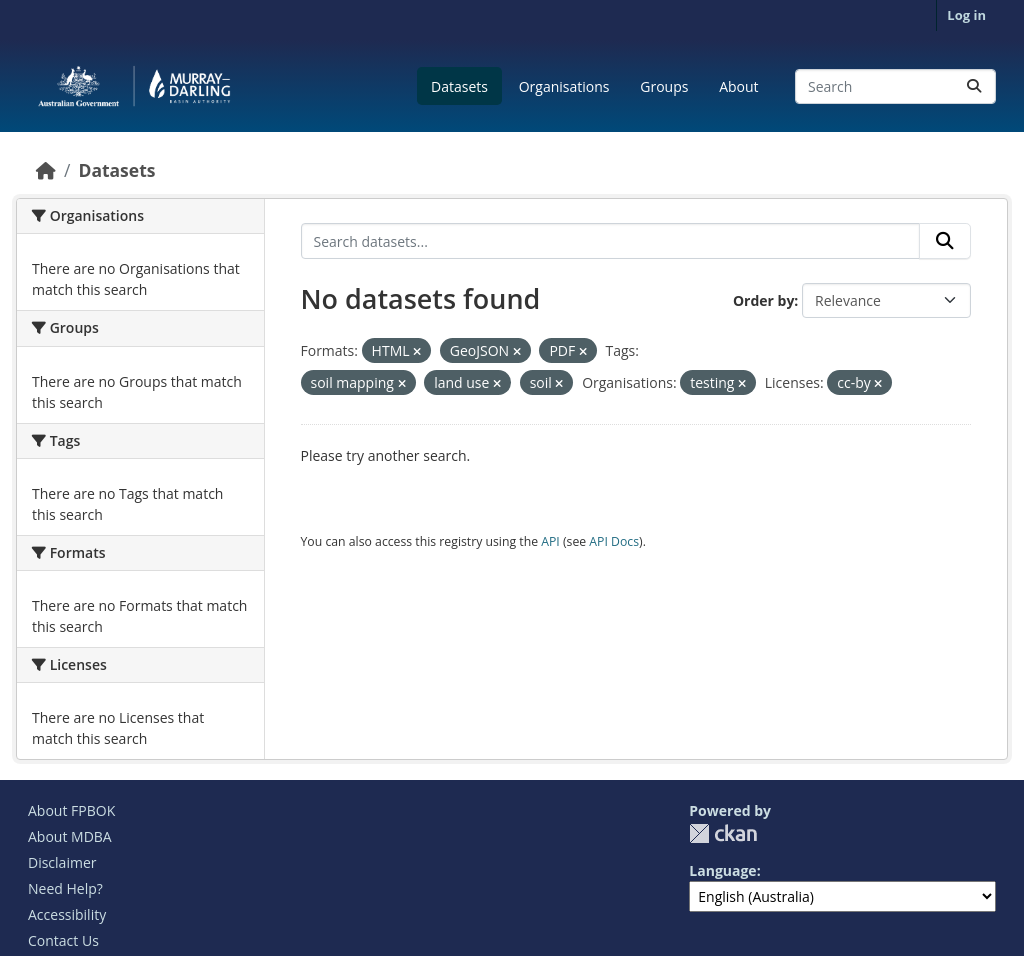  I want to click on Groups, so click(664, 86).